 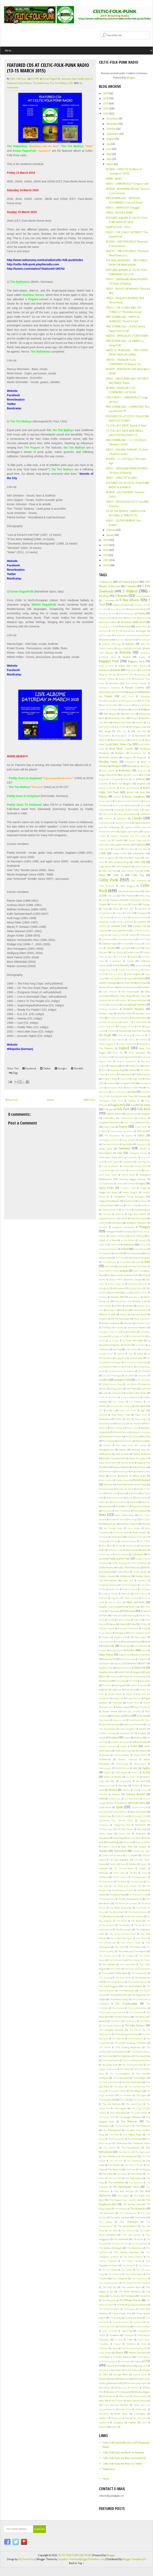 What do you see at coordinates (109, 2309) in the screenshot?
I see `The Young Dubliners` at bounding box center [109, 2309].